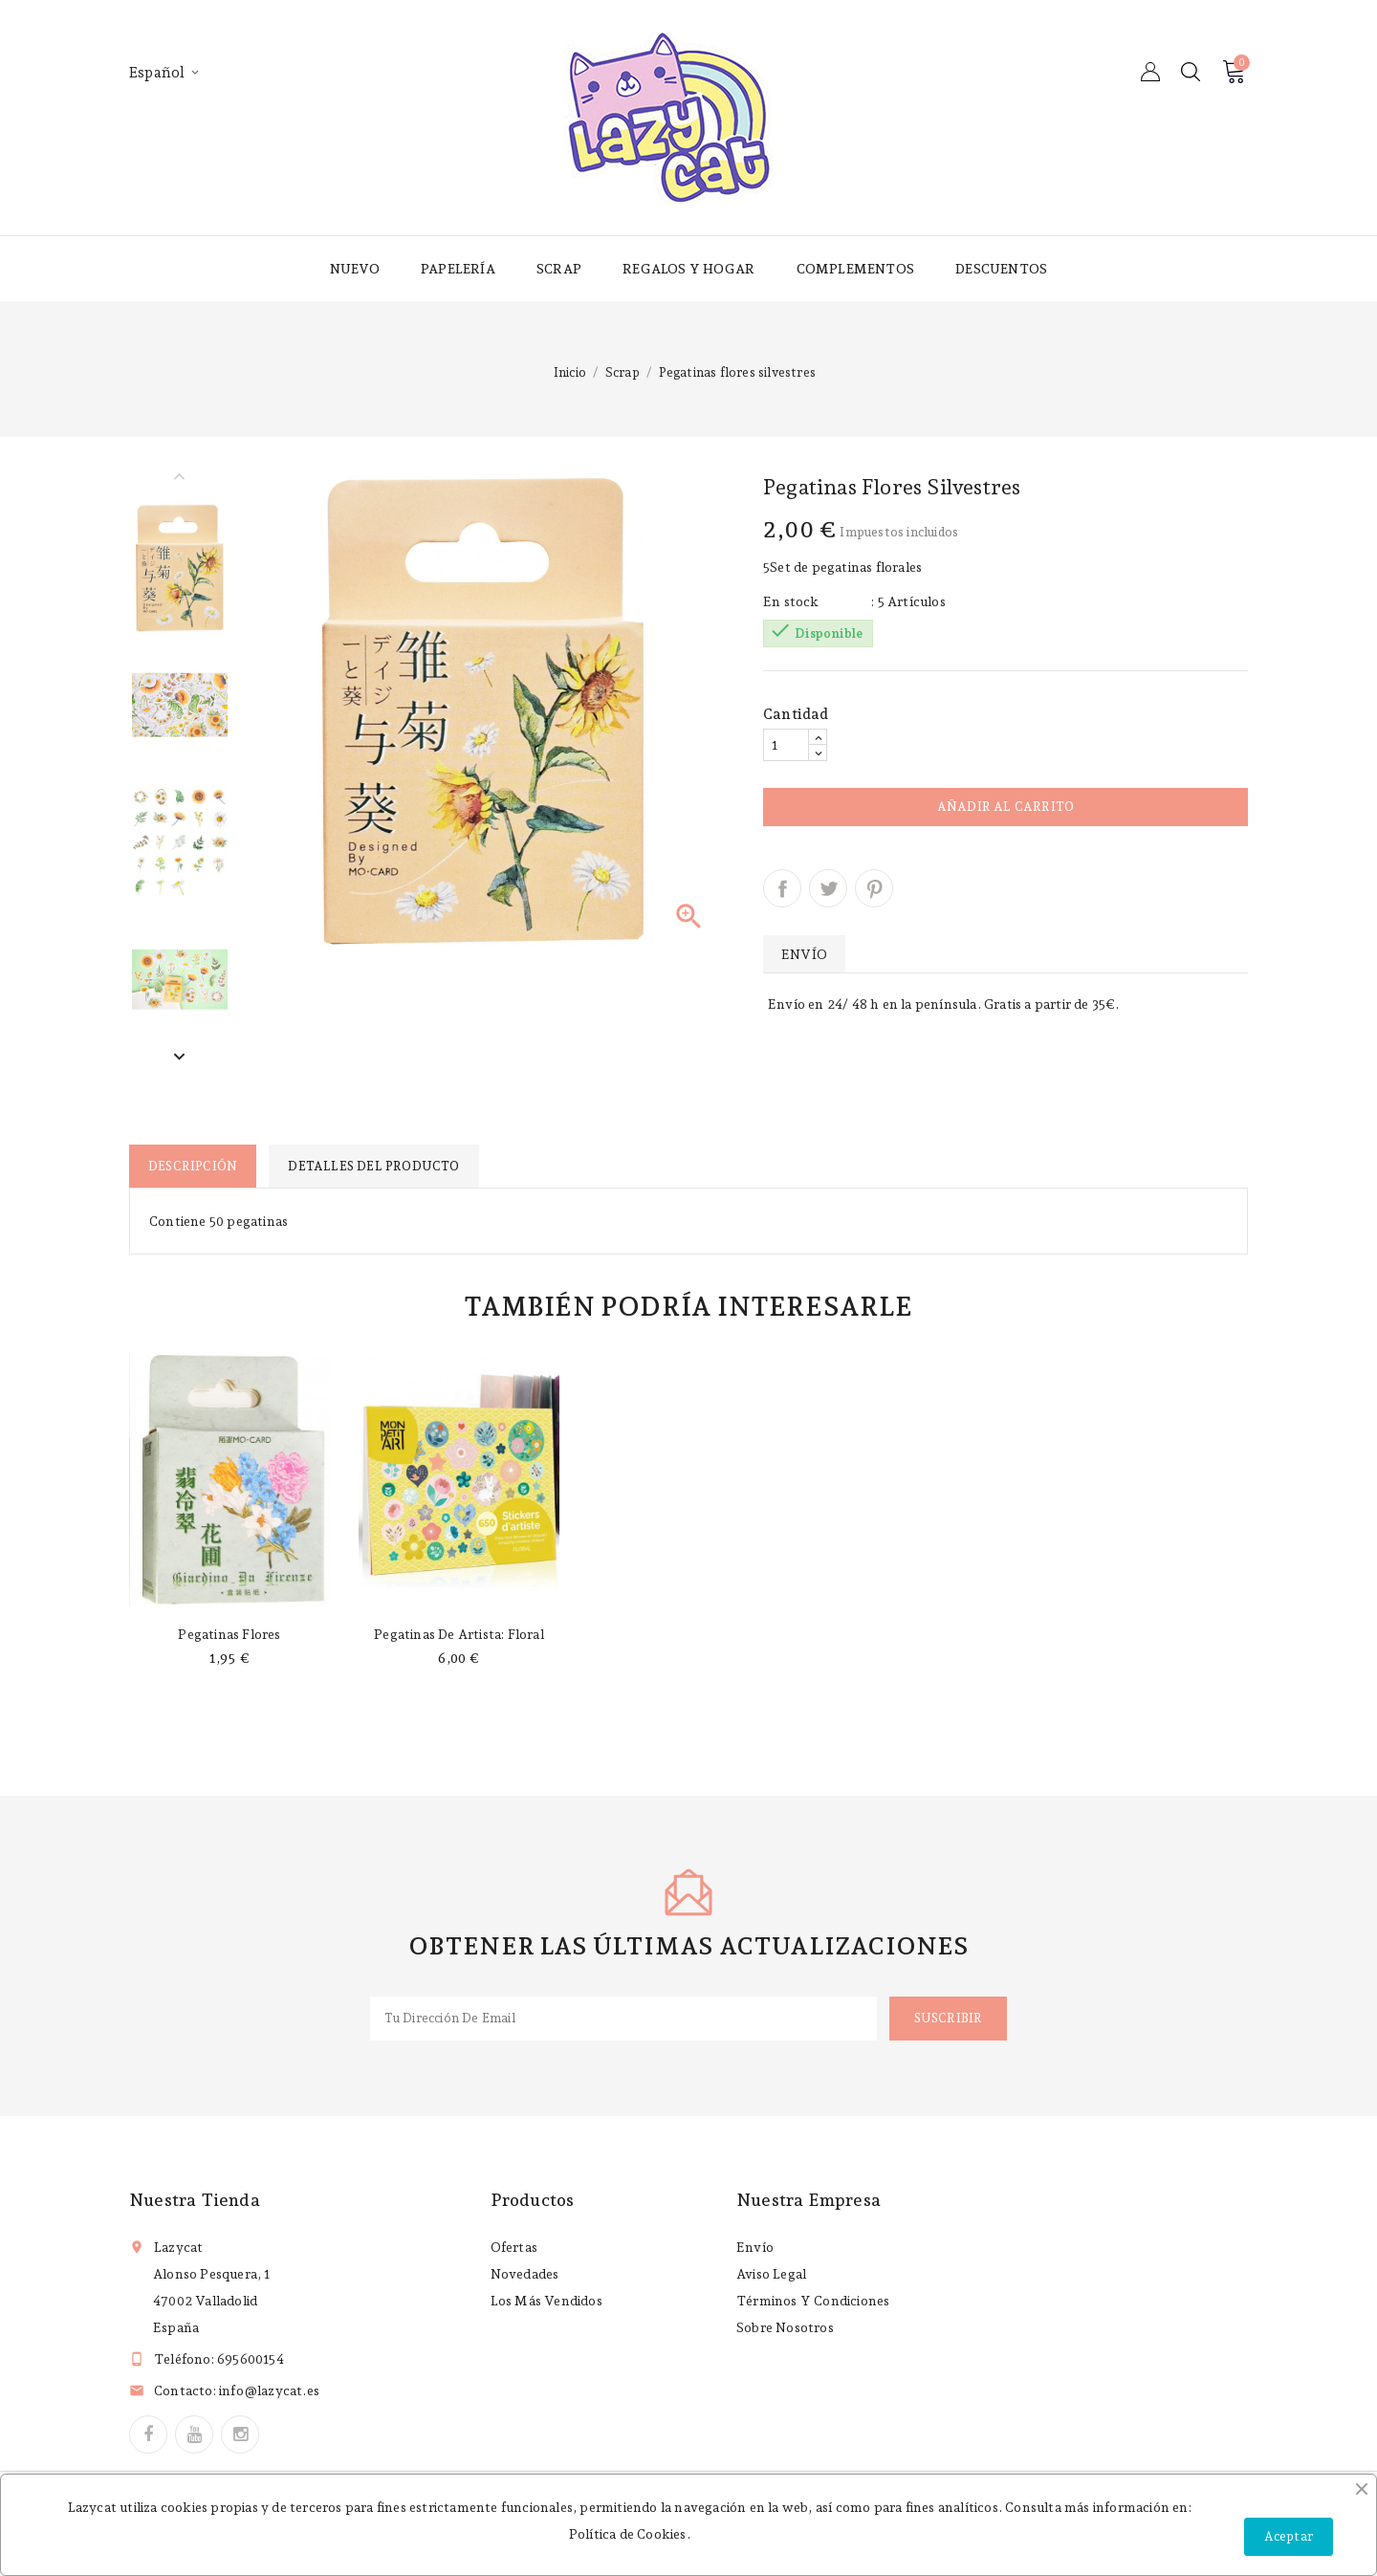 The image size is (1377, 2576). Describe the element at coordinates (240, 2434) in the screenshot. I see `Instagram` at that location.